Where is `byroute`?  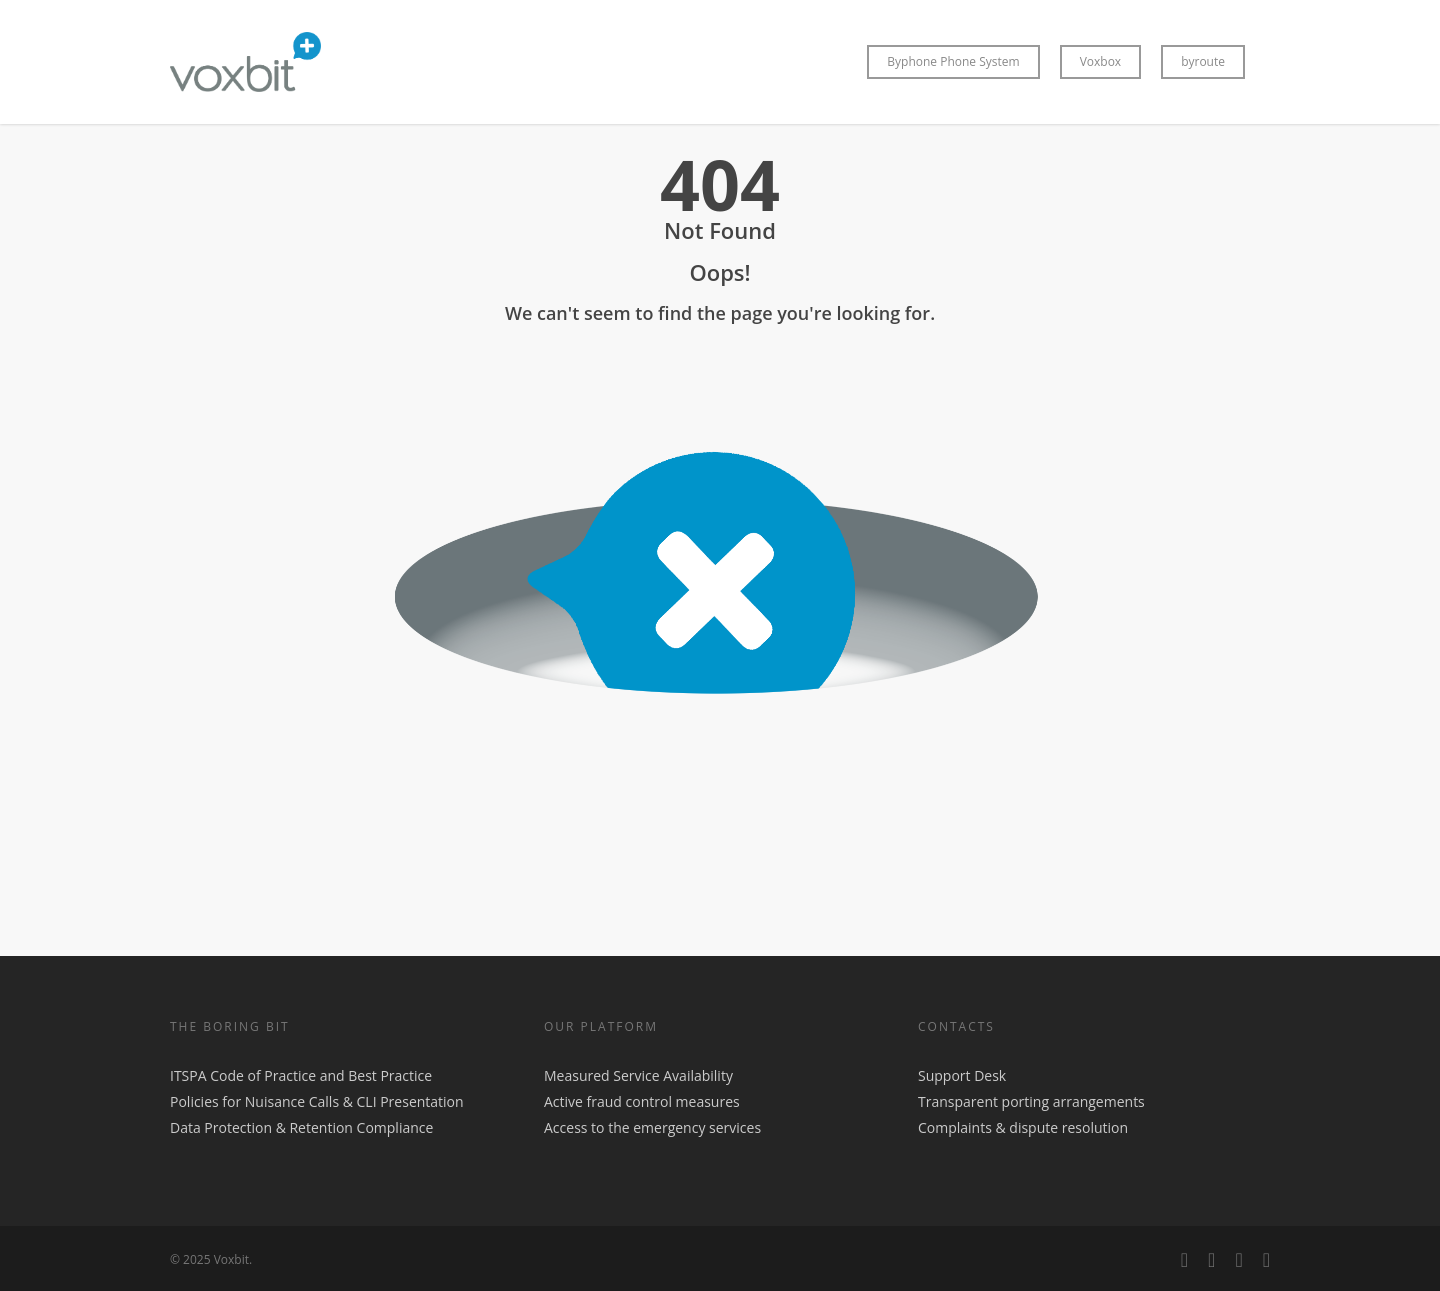
byroute is located at coordinates (1203, 61).